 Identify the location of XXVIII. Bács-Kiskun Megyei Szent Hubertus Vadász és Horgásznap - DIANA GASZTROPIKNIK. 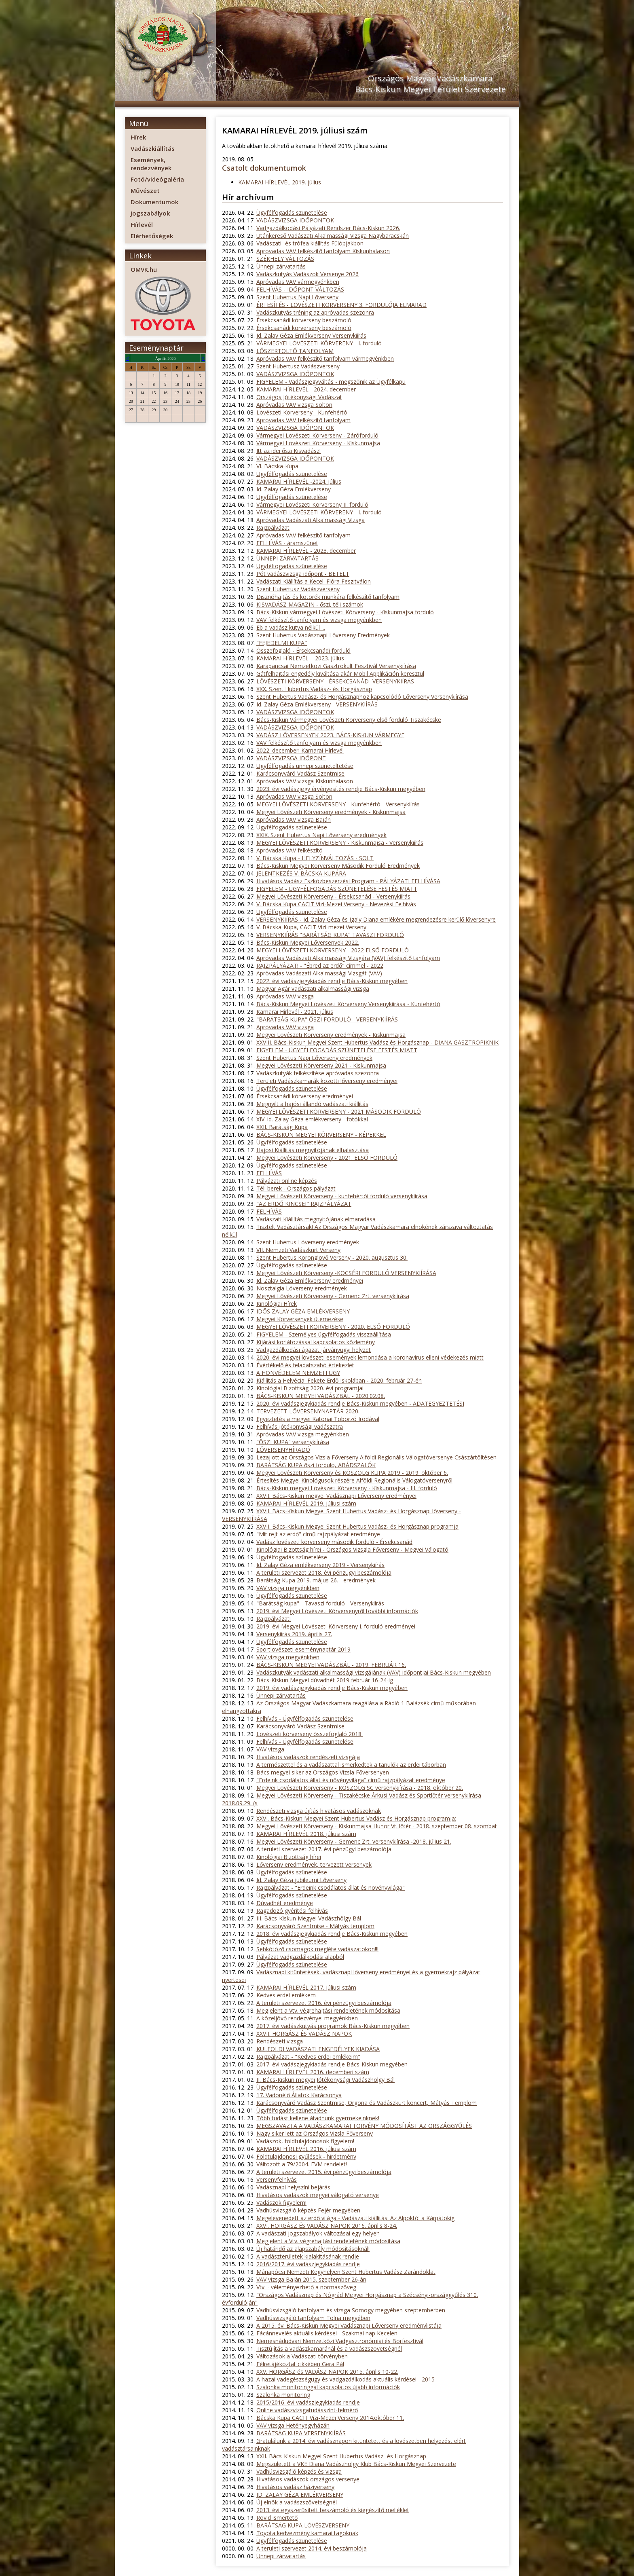
(377, 1042).